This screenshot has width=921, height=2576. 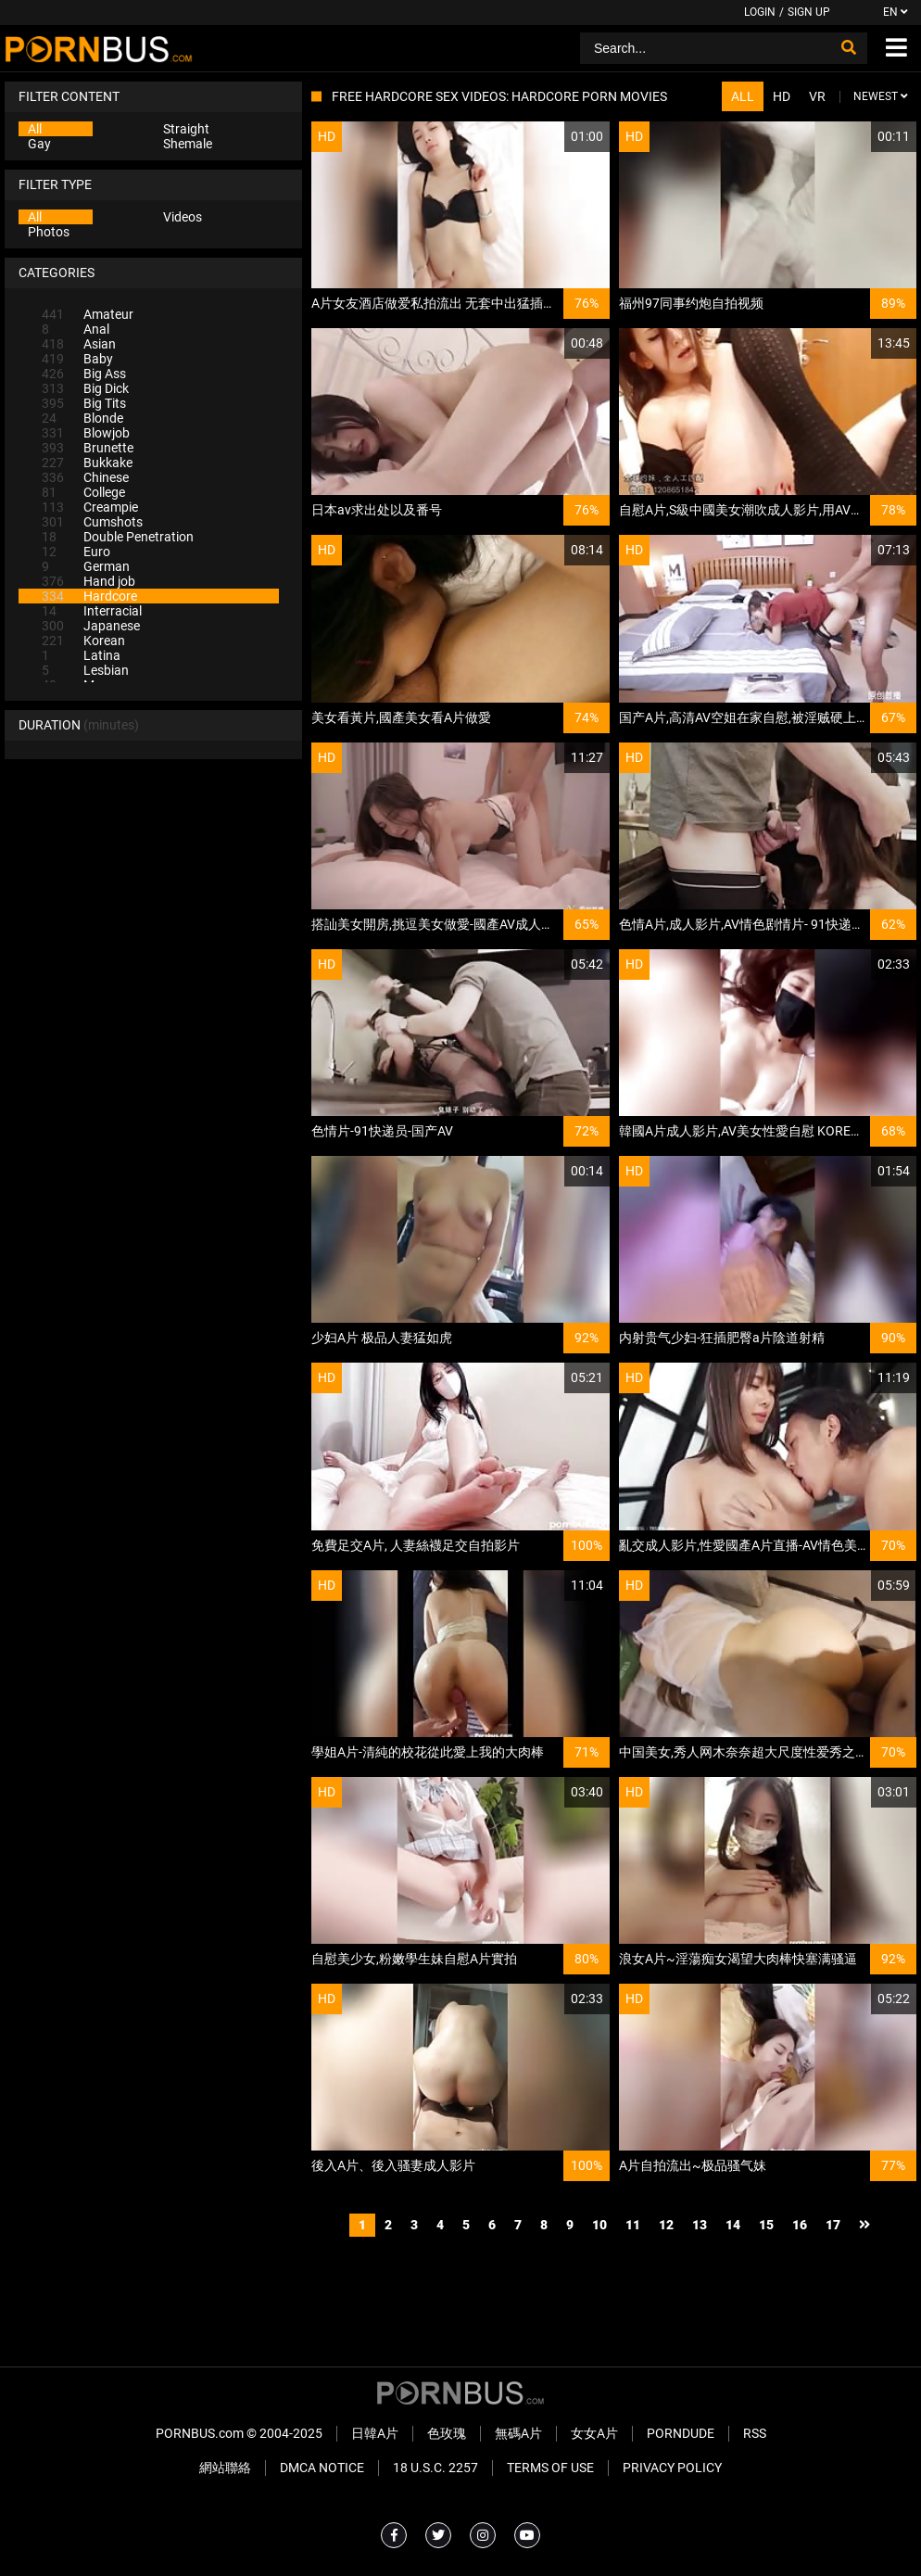 What do you see at coordinates (85, 477) in the screenshot?
I see `Chinese` at bounding box center [85, 477].